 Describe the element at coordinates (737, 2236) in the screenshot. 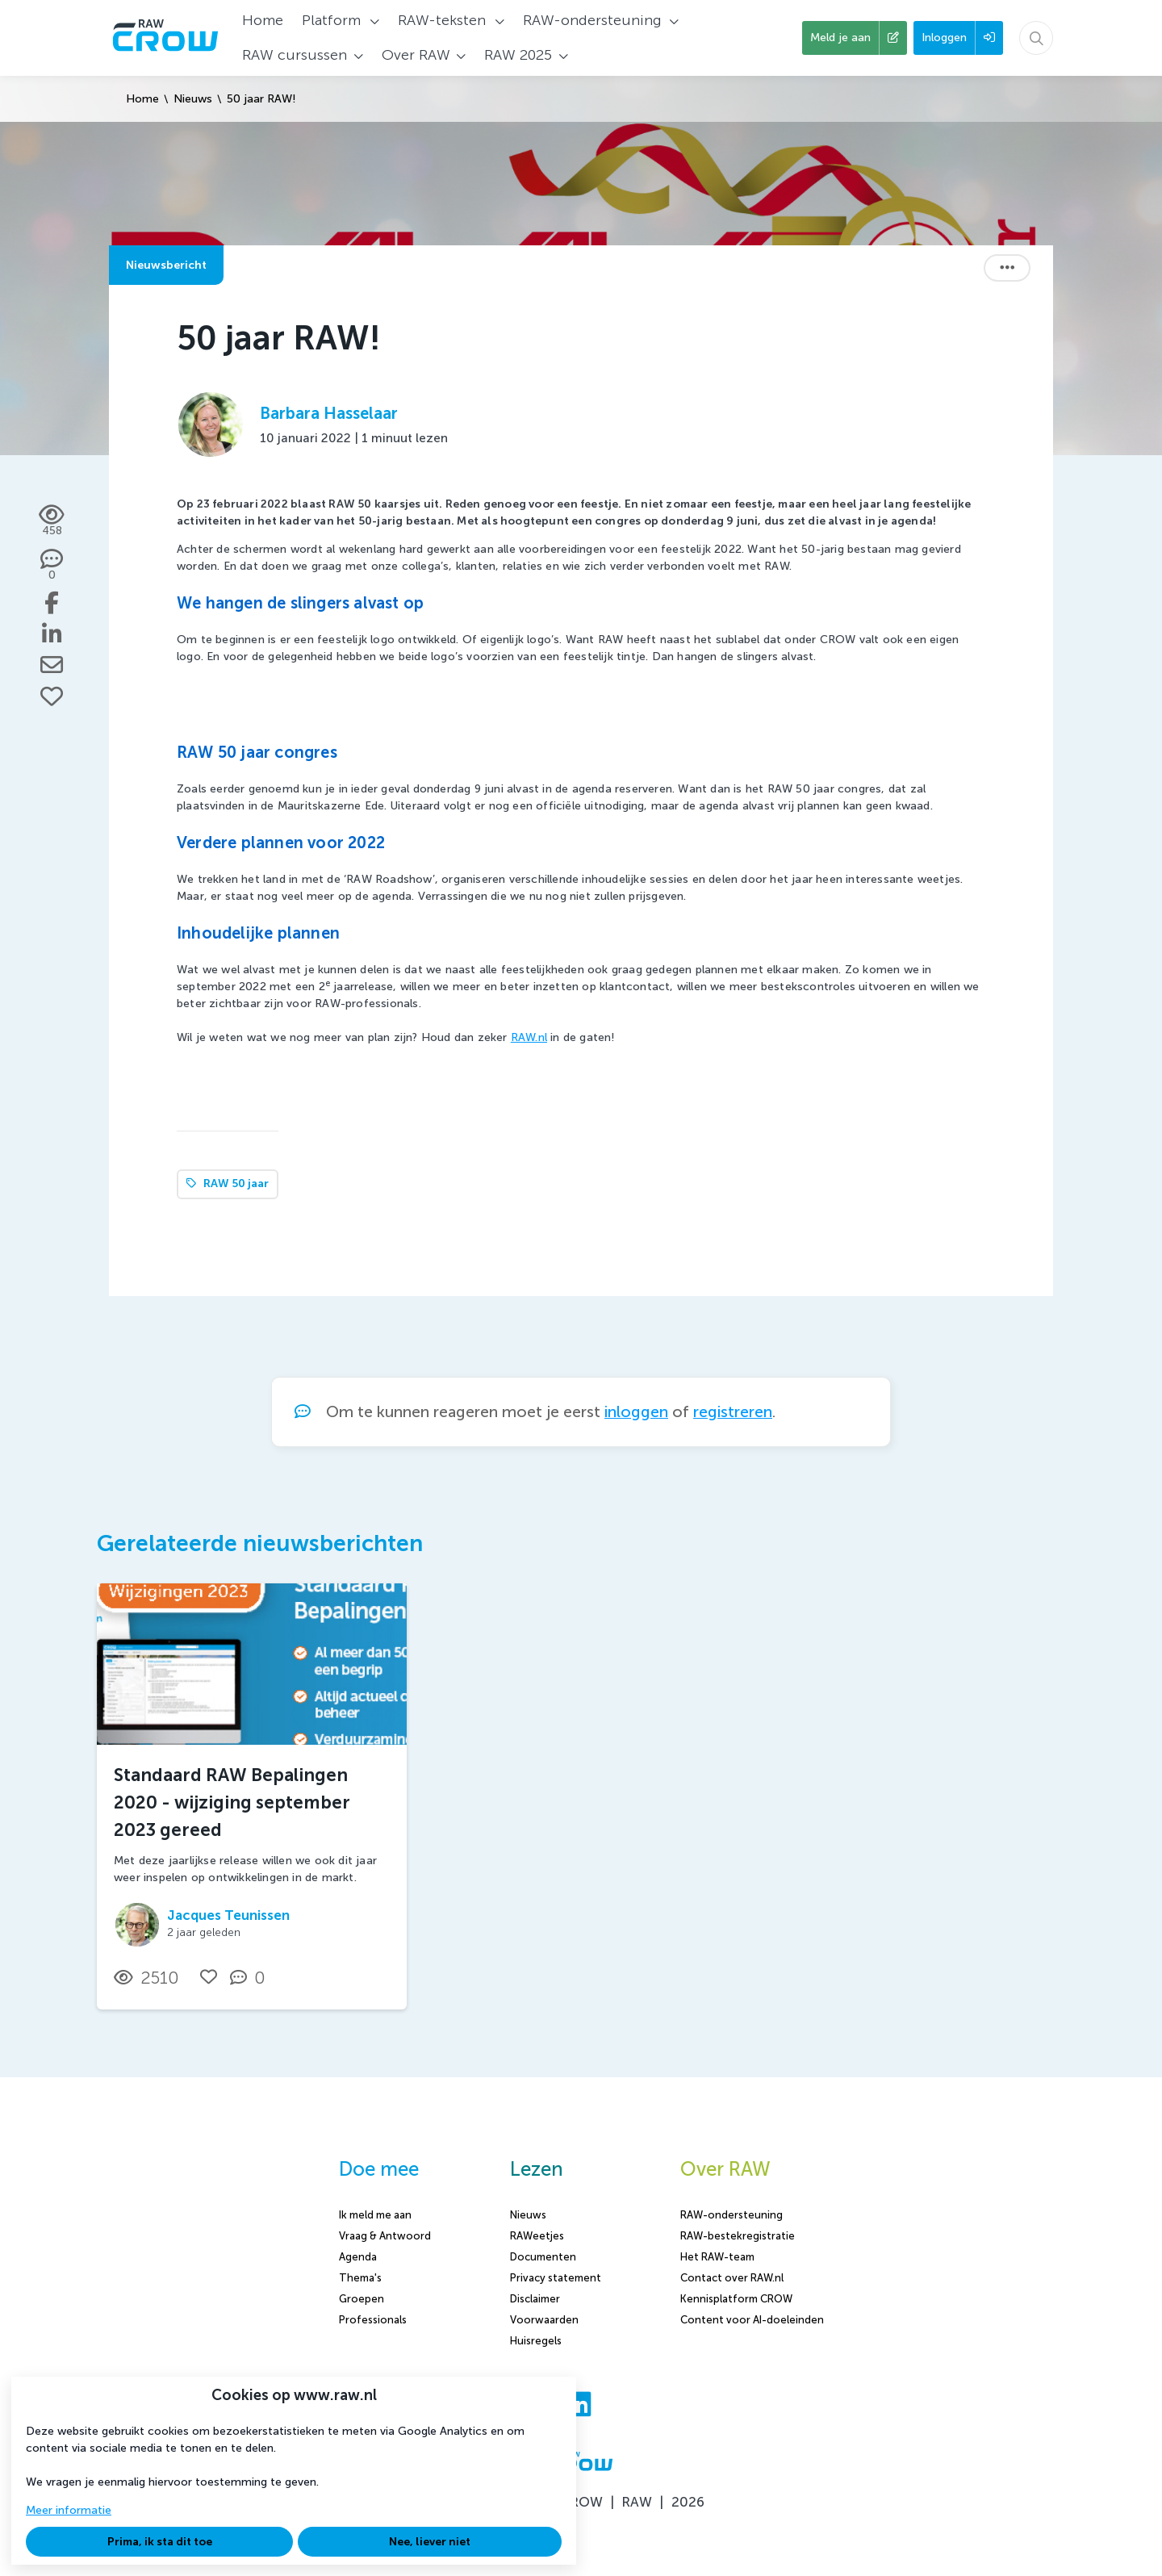

I see `RAW-bestekregistratie` at that location.